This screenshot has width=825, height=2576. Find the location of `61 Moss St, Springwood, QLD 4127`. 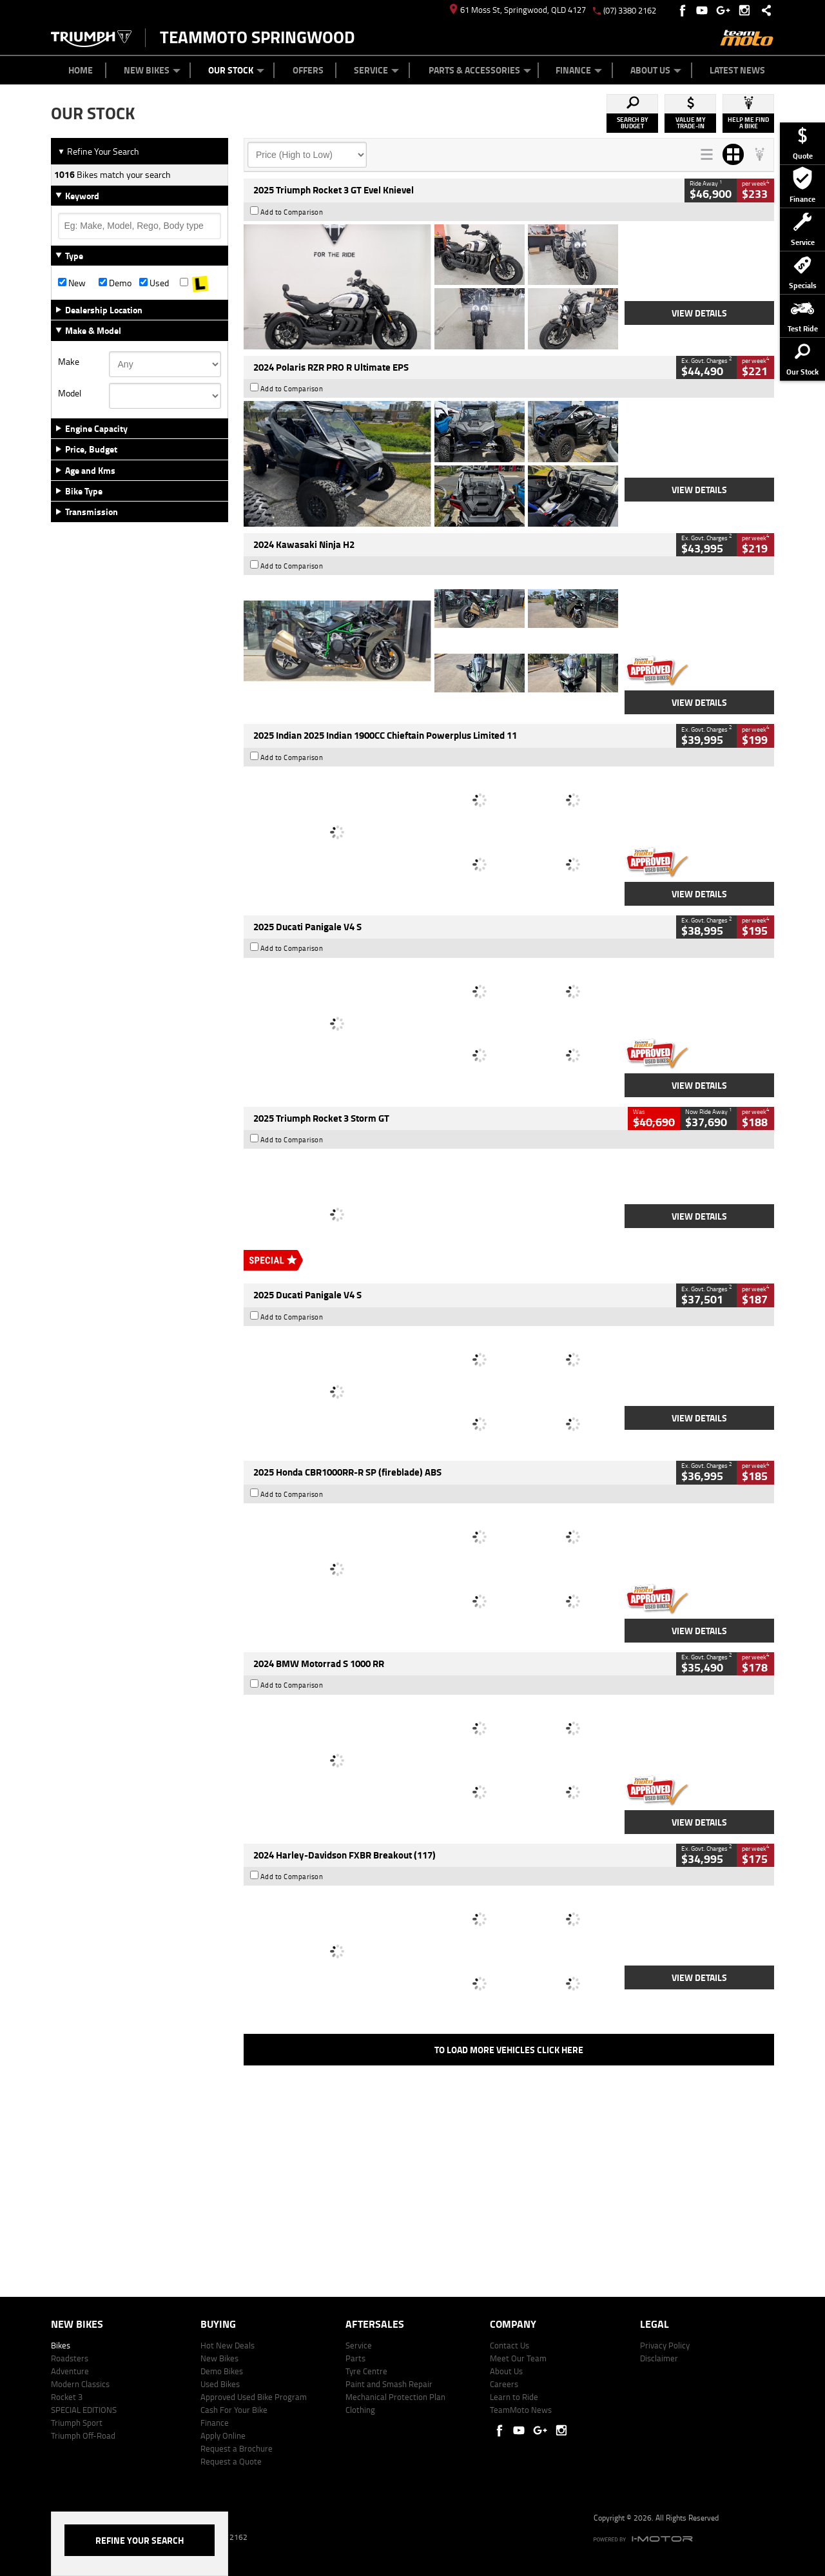

61 Moss St, Springwood, QLD 4127 is located at coordinates (518, 9).